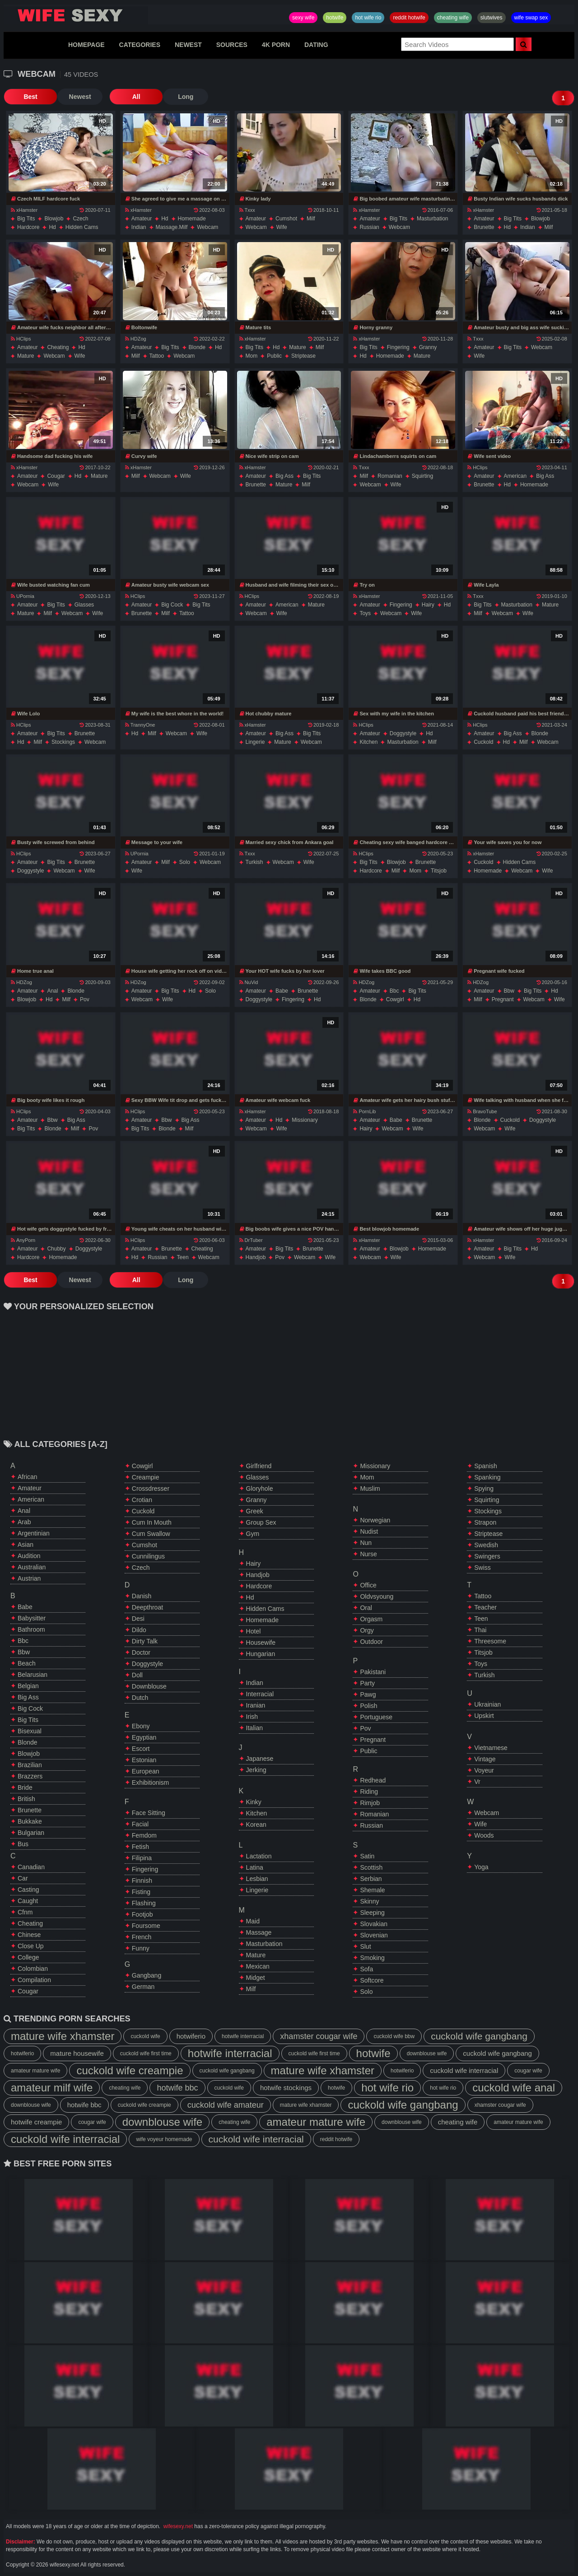 This screenshot has width=578, height=2576. Describe the element at coordinates (192, 218) in the screenshot. I see `homemade` at that location.